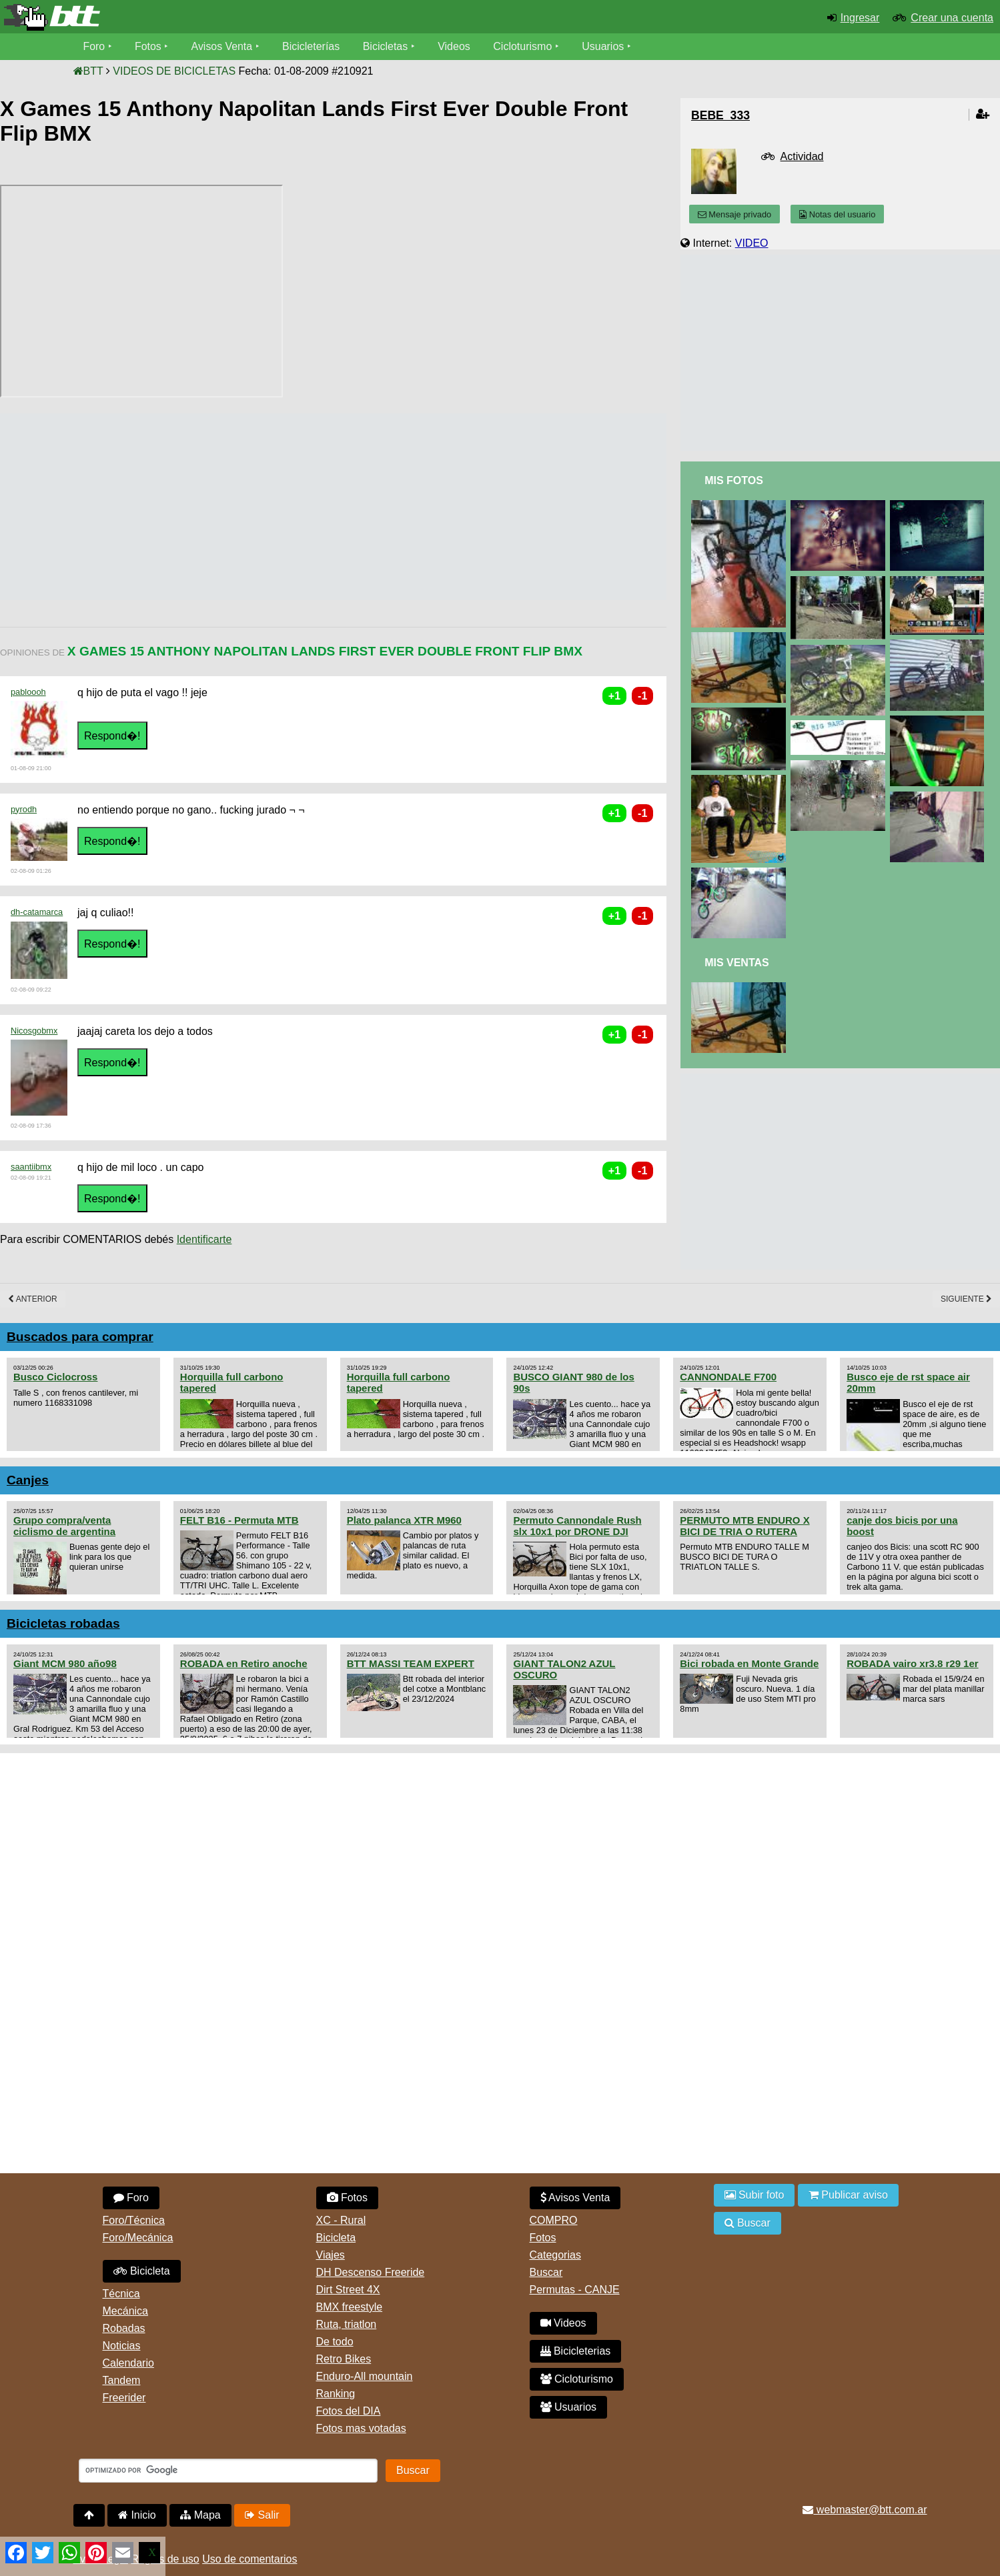 The height and width of the screenshot is (2576, 1000). What do you see at coordinates (200, 2515) in the screenshot?
I see `Mapa` at bounding box center [200, 2515].